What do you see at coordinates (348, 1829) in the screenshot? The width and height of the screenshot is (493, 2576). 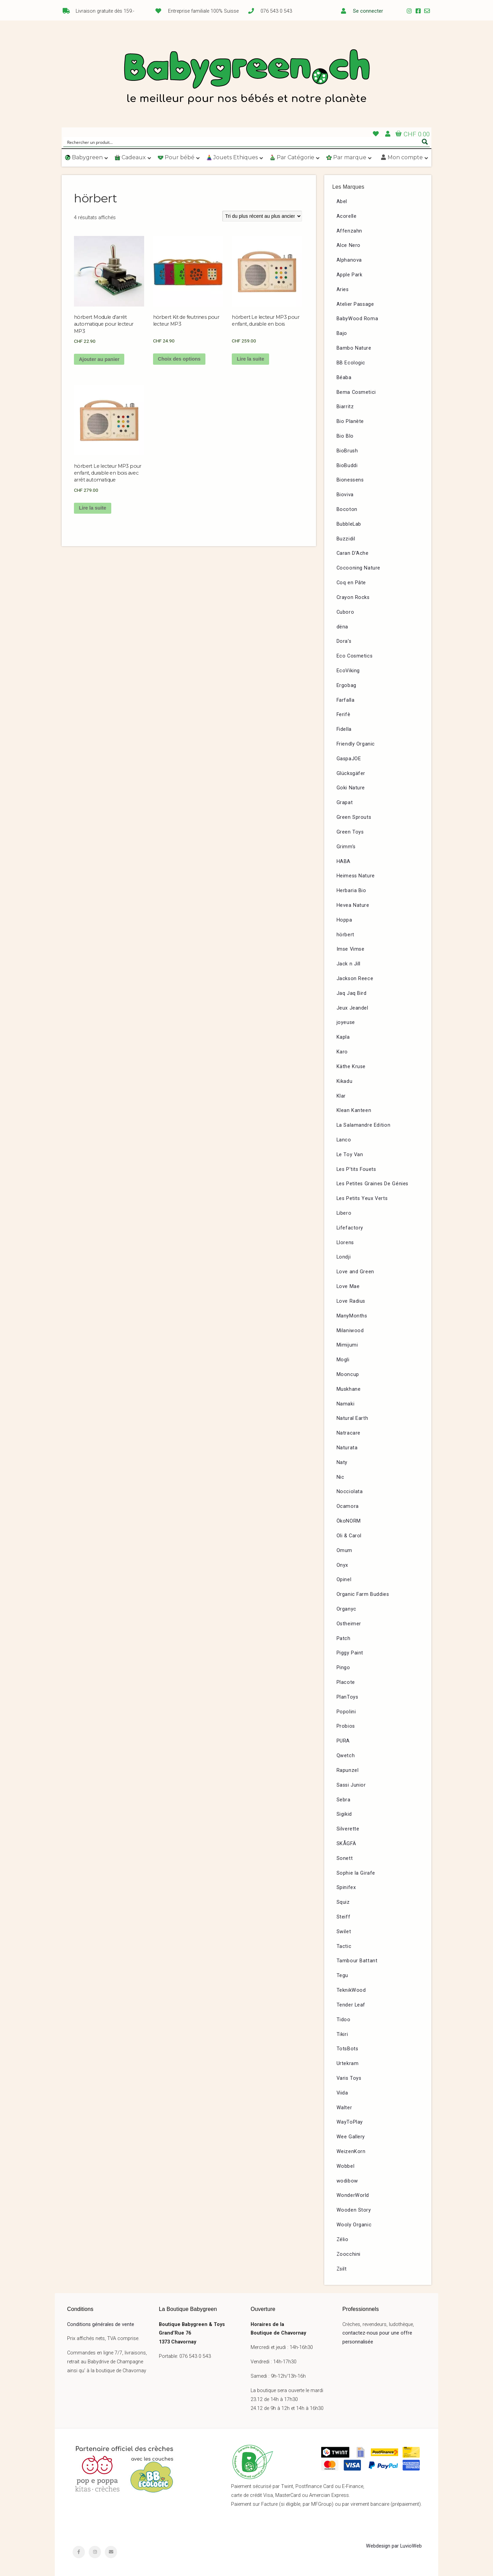 I see `Silverette` at bounding box center [348, 1829].